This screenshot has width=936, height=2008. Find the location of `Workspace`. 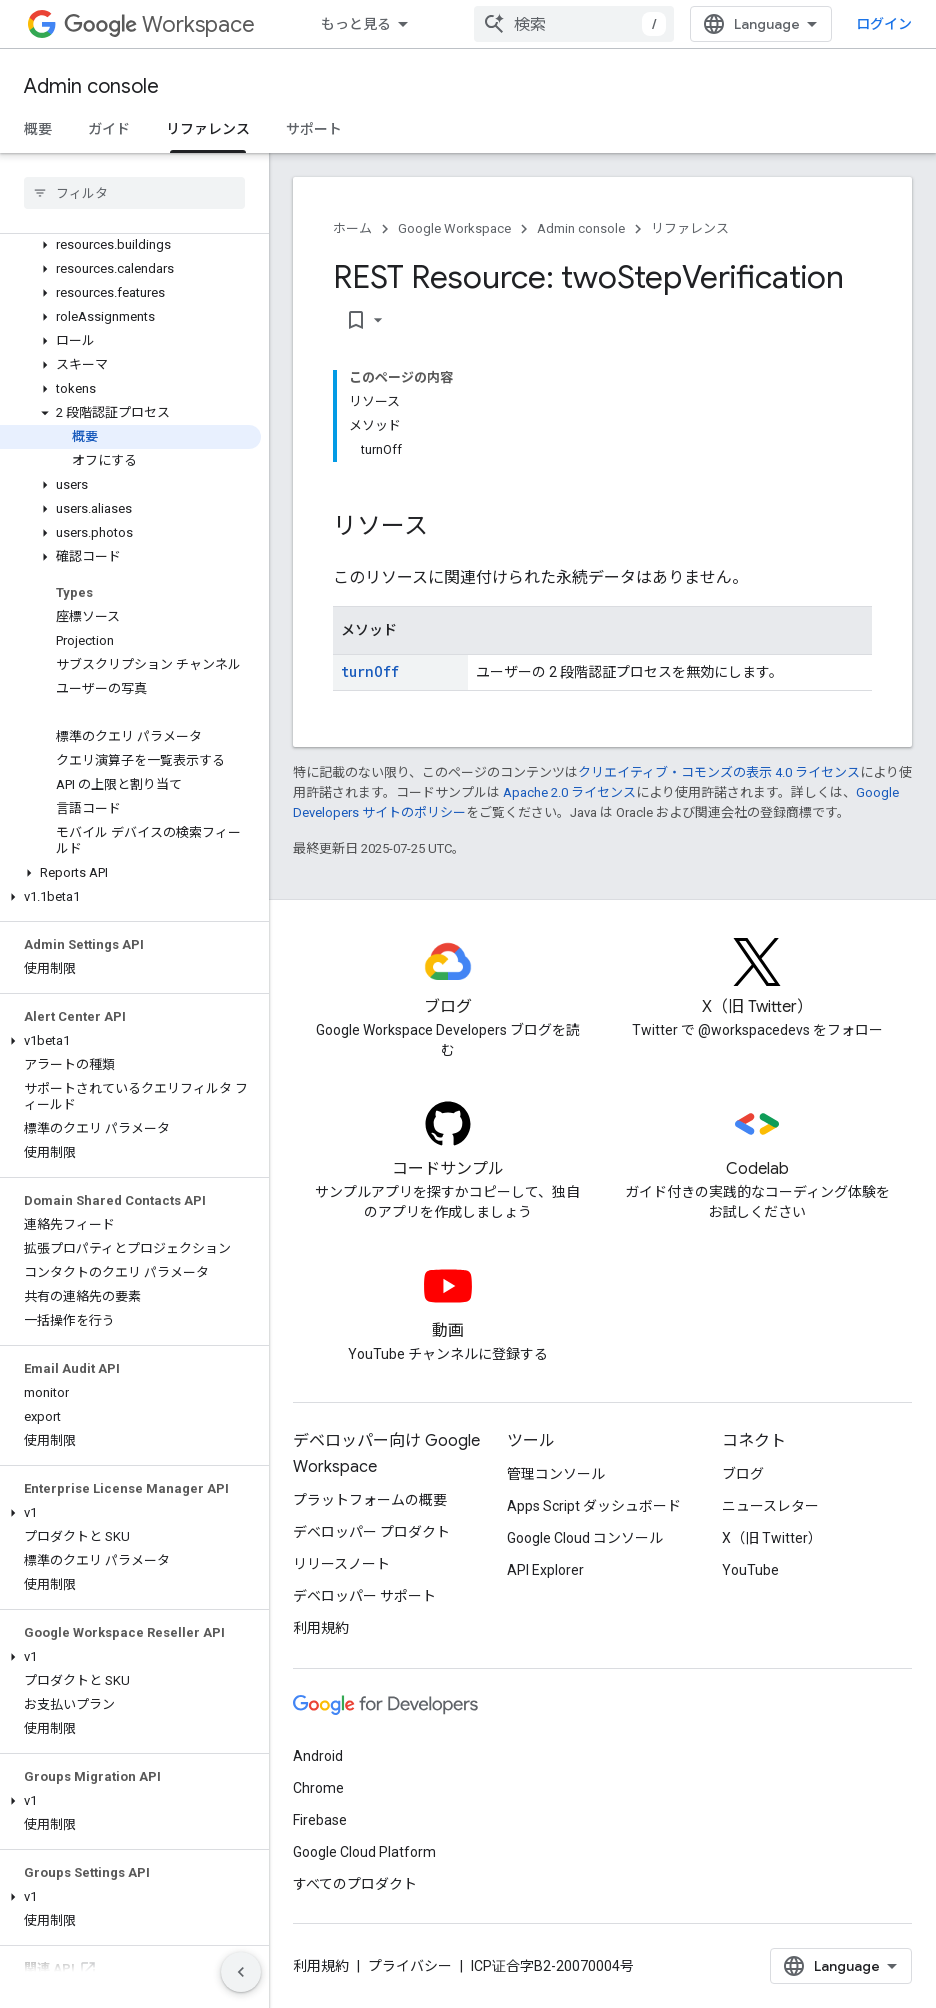

Workspace is located at coordinates (159, 24).